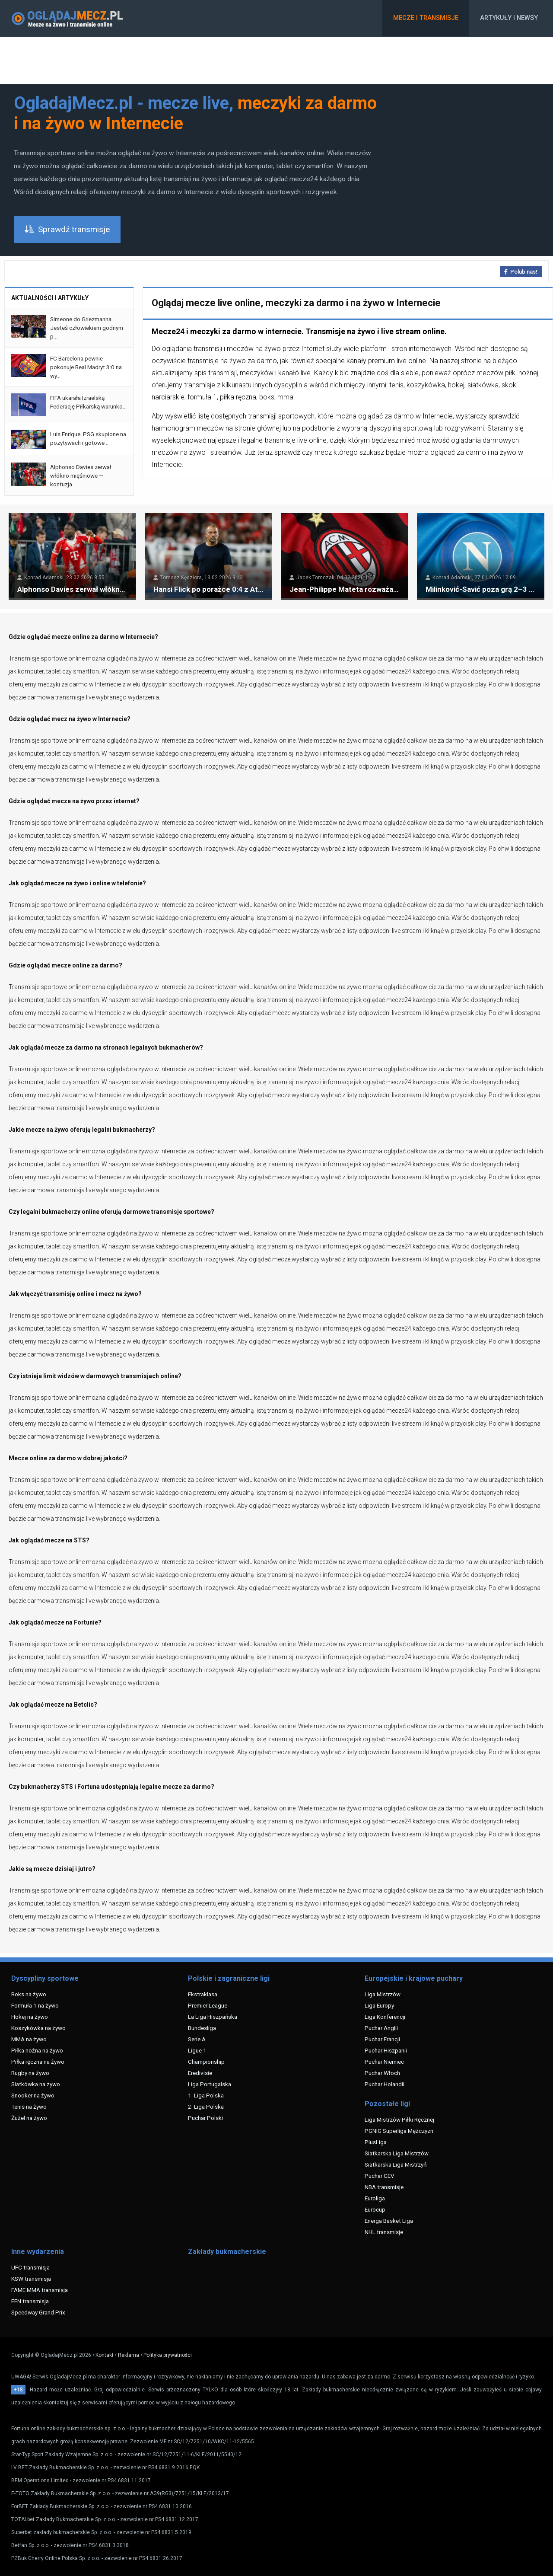 Image resolution: width=553 pixels, height=2576 pixels. I want to click on Puchar Holandii, so click(384, 2084).